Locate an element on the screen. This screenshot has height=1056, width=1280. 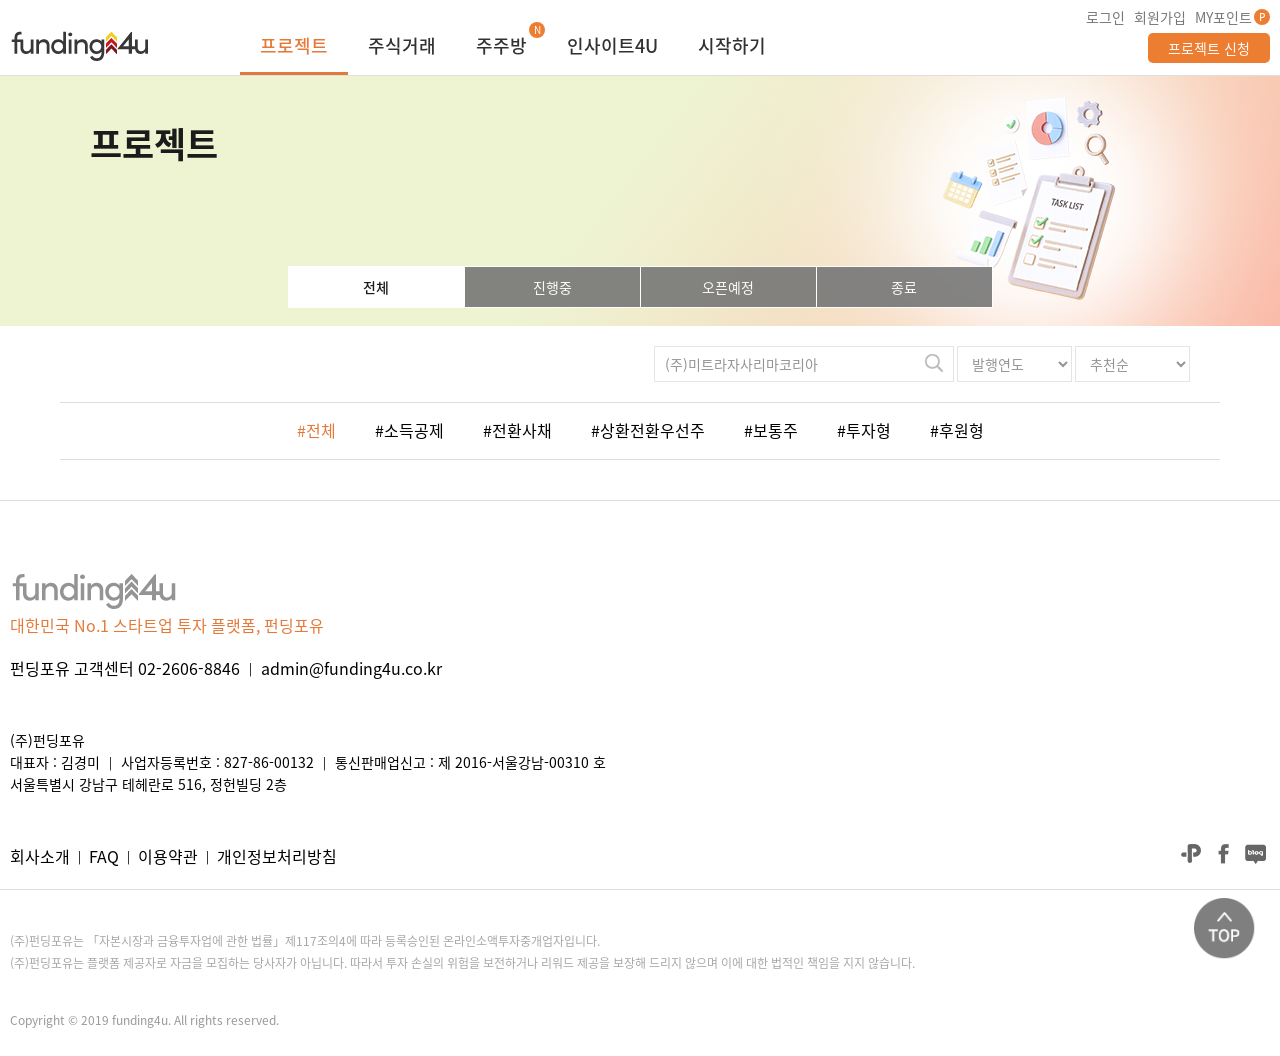
회원가입 is located at coordinates (1160, 17).